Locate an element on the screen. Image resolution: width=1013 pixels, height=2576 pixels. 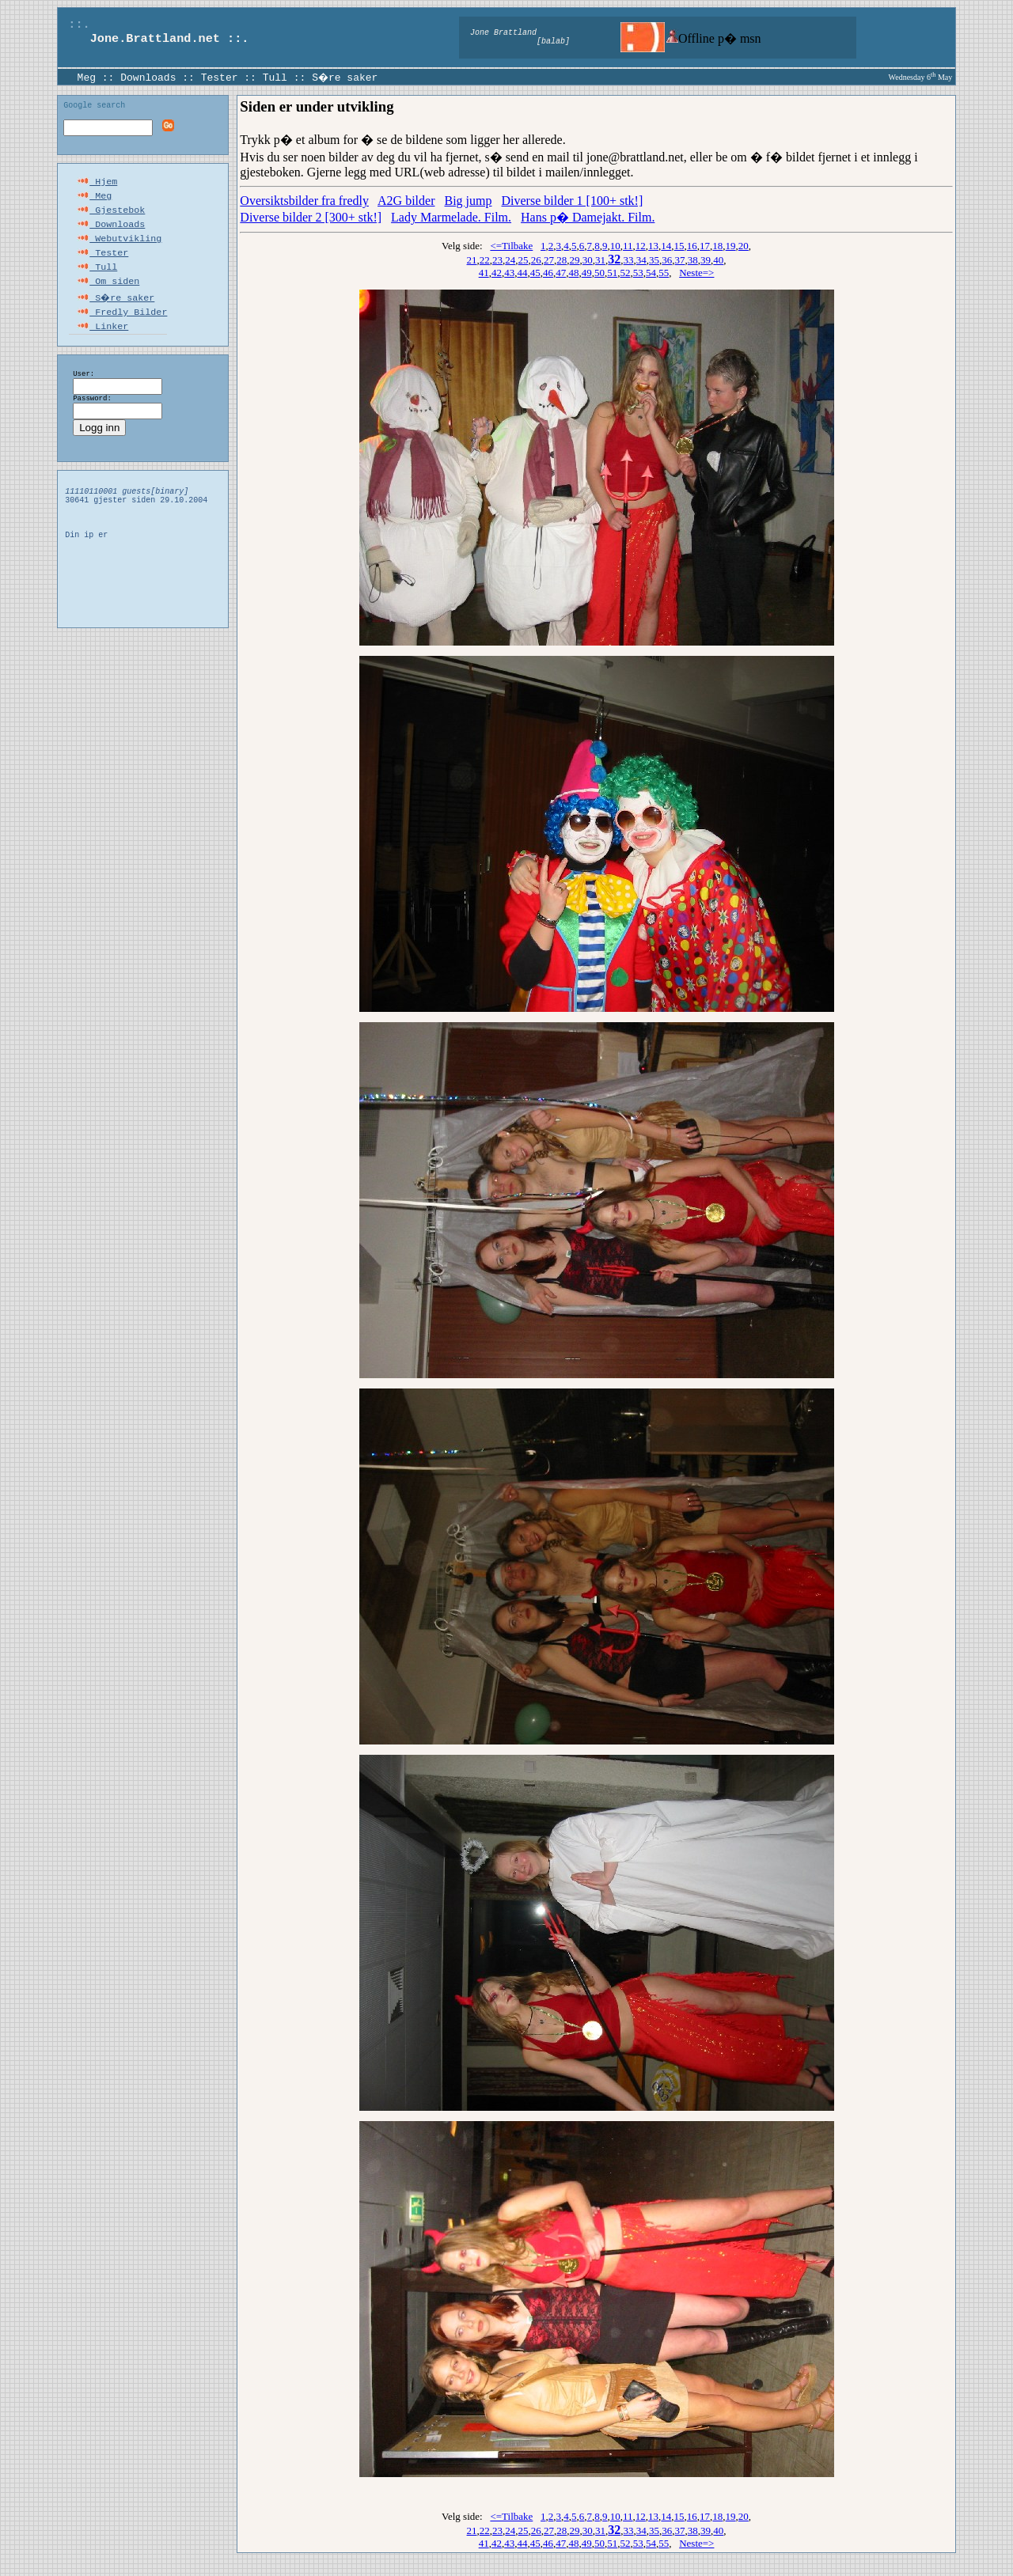
44 is located at coordinates (522, 272).